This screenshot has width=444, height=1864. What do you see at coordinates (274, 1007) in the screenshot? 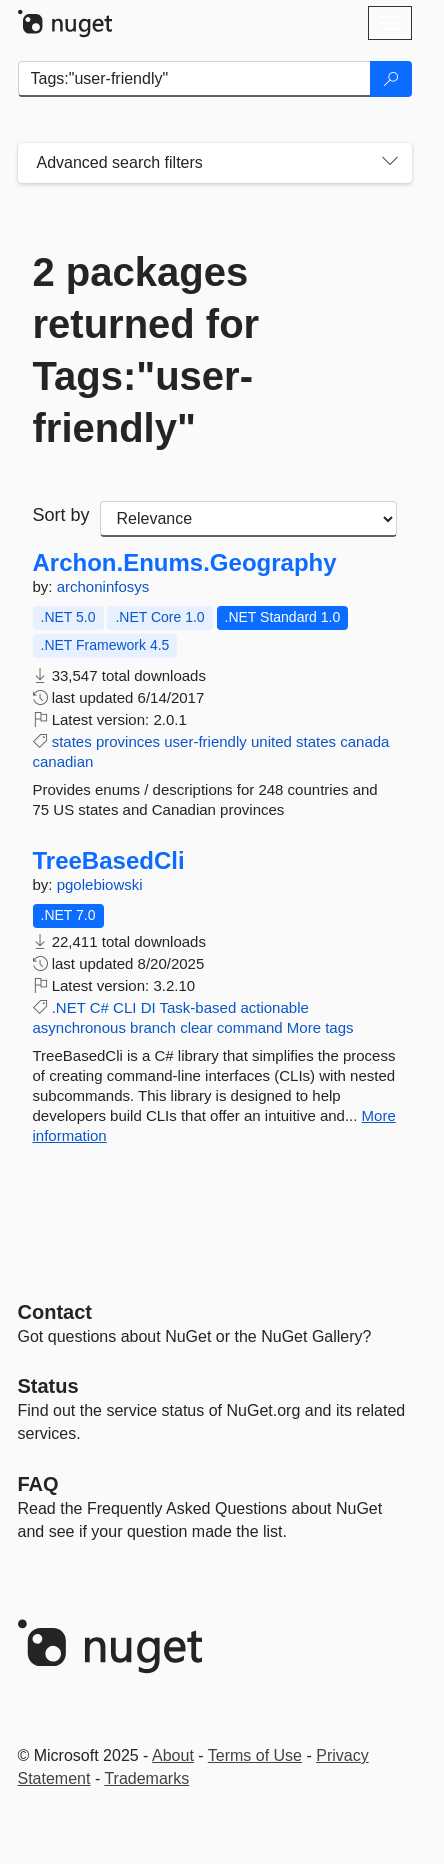
I see `actionable` at bounding box center [274, 1007].